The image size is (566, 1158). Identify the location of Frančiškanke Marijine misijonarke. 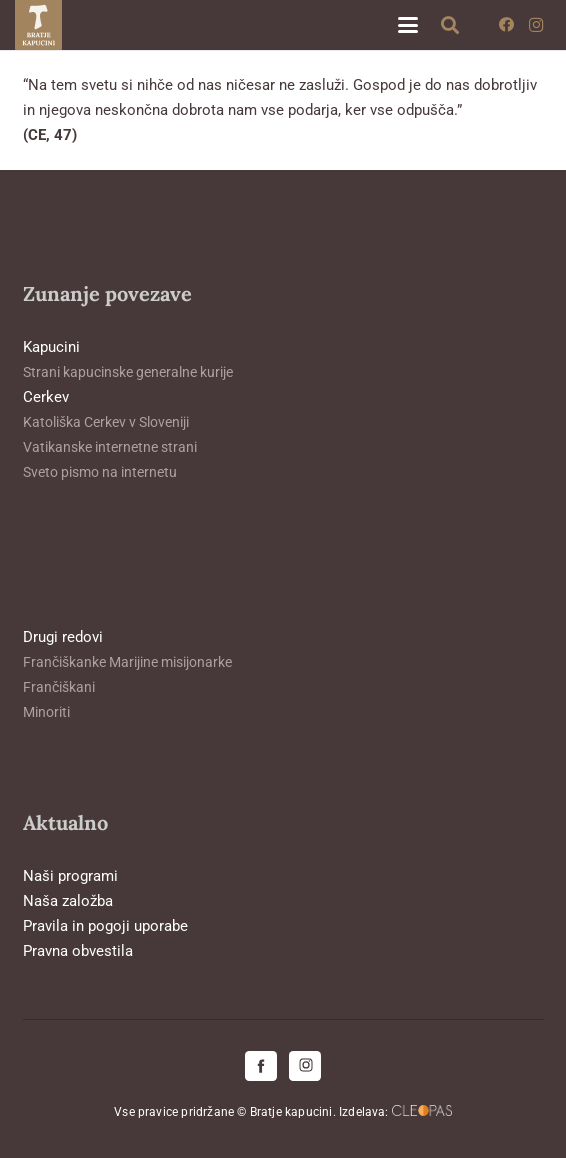
(127, 662).